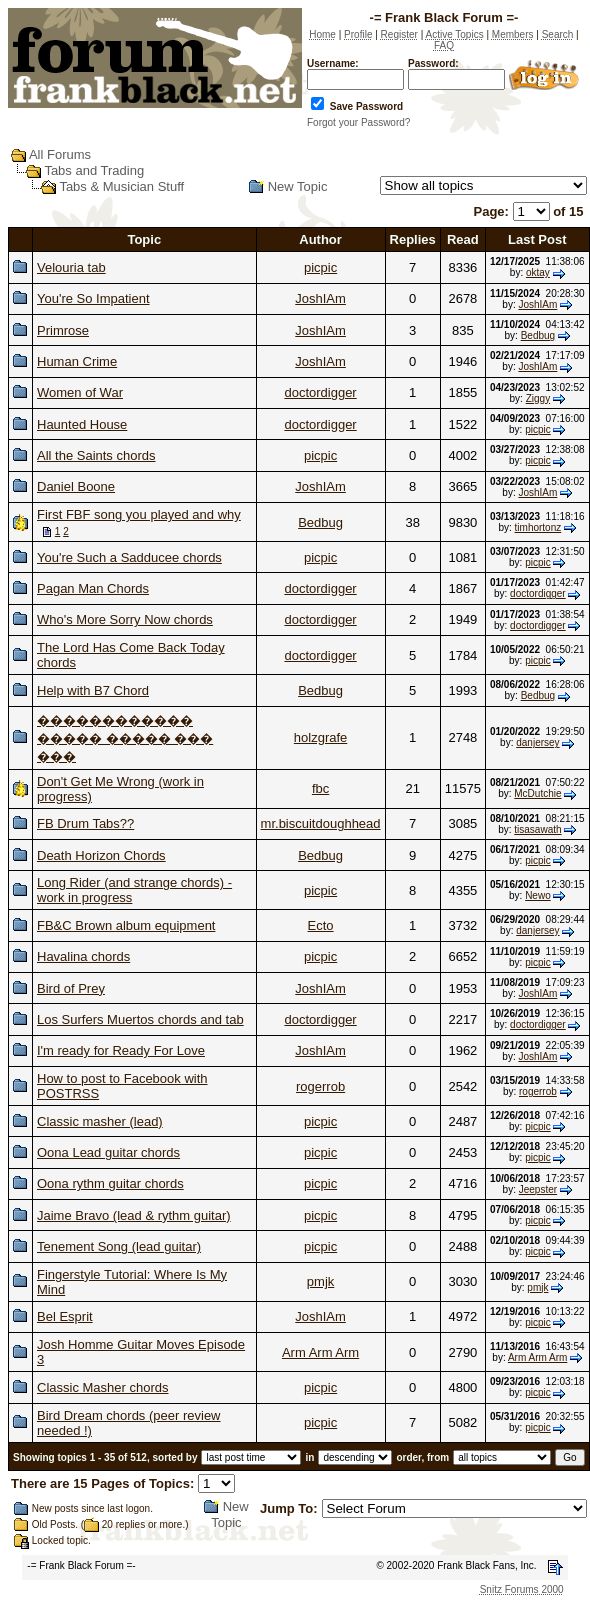 Image resolution: width=590 pixels, height=1607 pixels. What do you see at coordinates (110, 1183) in the screenshot?
I see `Oona rythm guitar chords` at bounding box center [110, 1183].